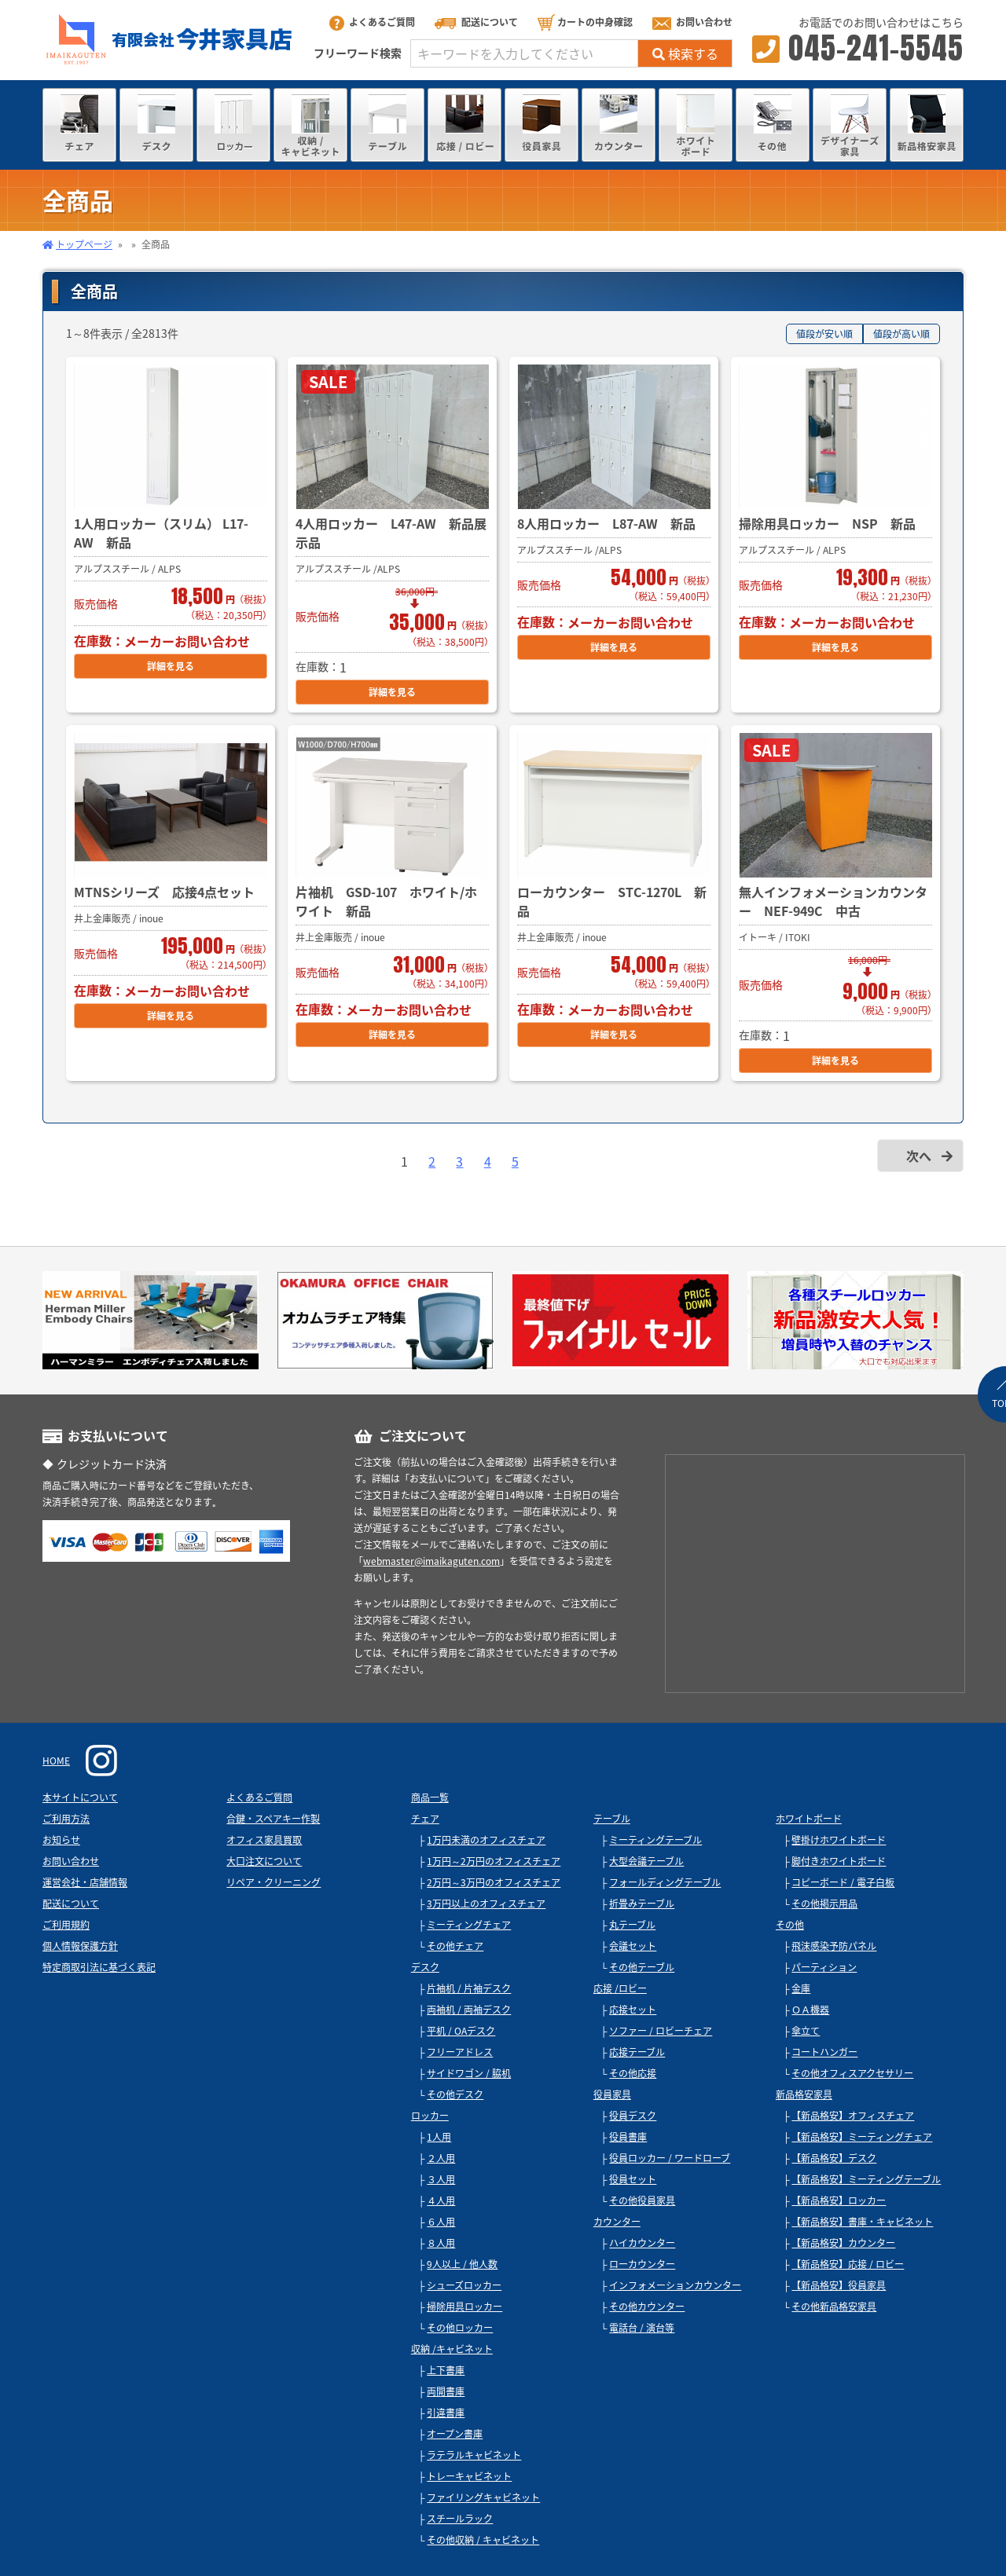 The image size is (1006, 2576). I want to click on 特定商取引法に基づく表記, so click(99, 1967).